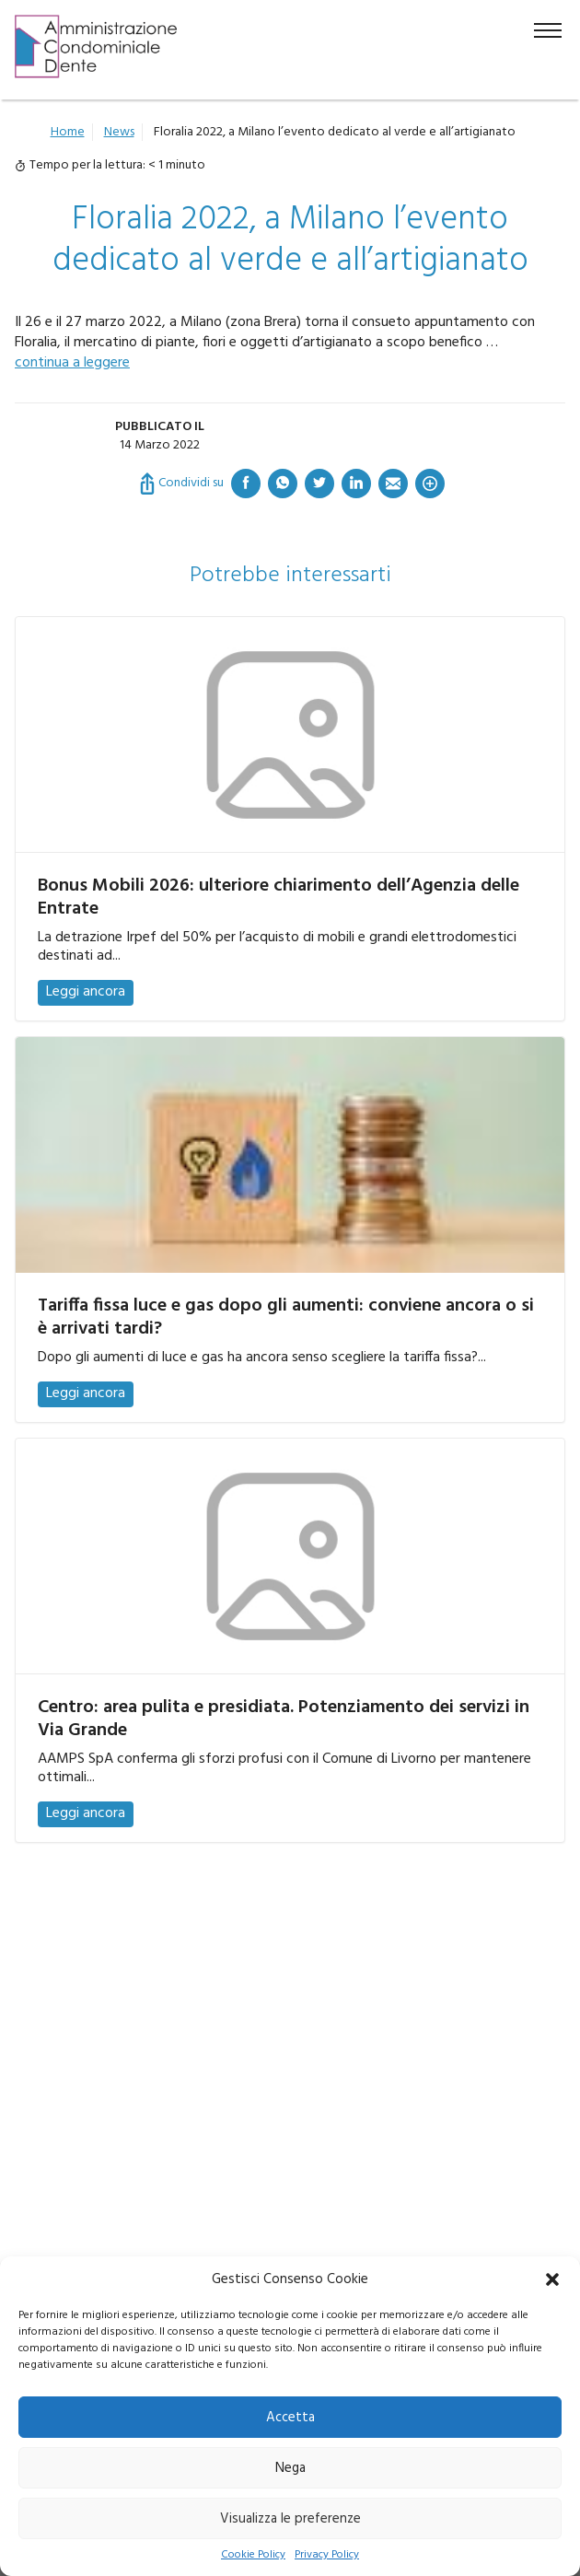  I want to click on Bonus Mobili 2026: ulteriore chiarimento dell’Agenzia delle Entrate, so click(278, 897).